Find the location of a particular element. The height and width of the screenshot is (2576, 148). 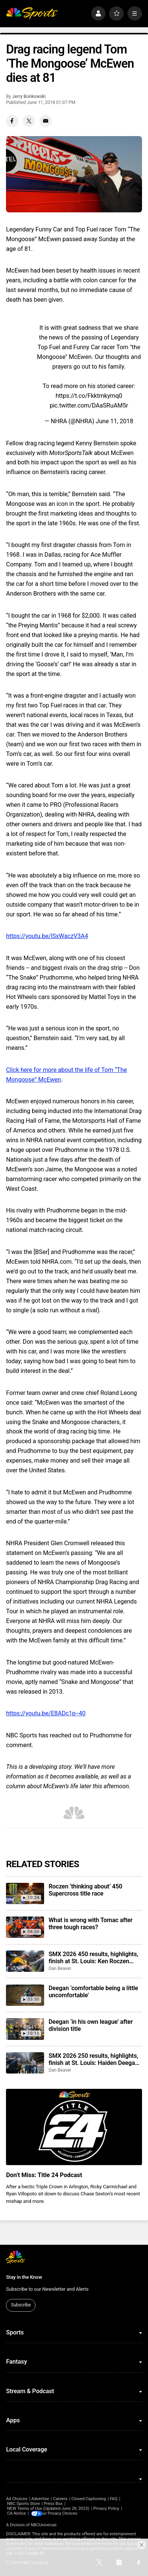

[Facebook share] is located at coordinates (12, 121).